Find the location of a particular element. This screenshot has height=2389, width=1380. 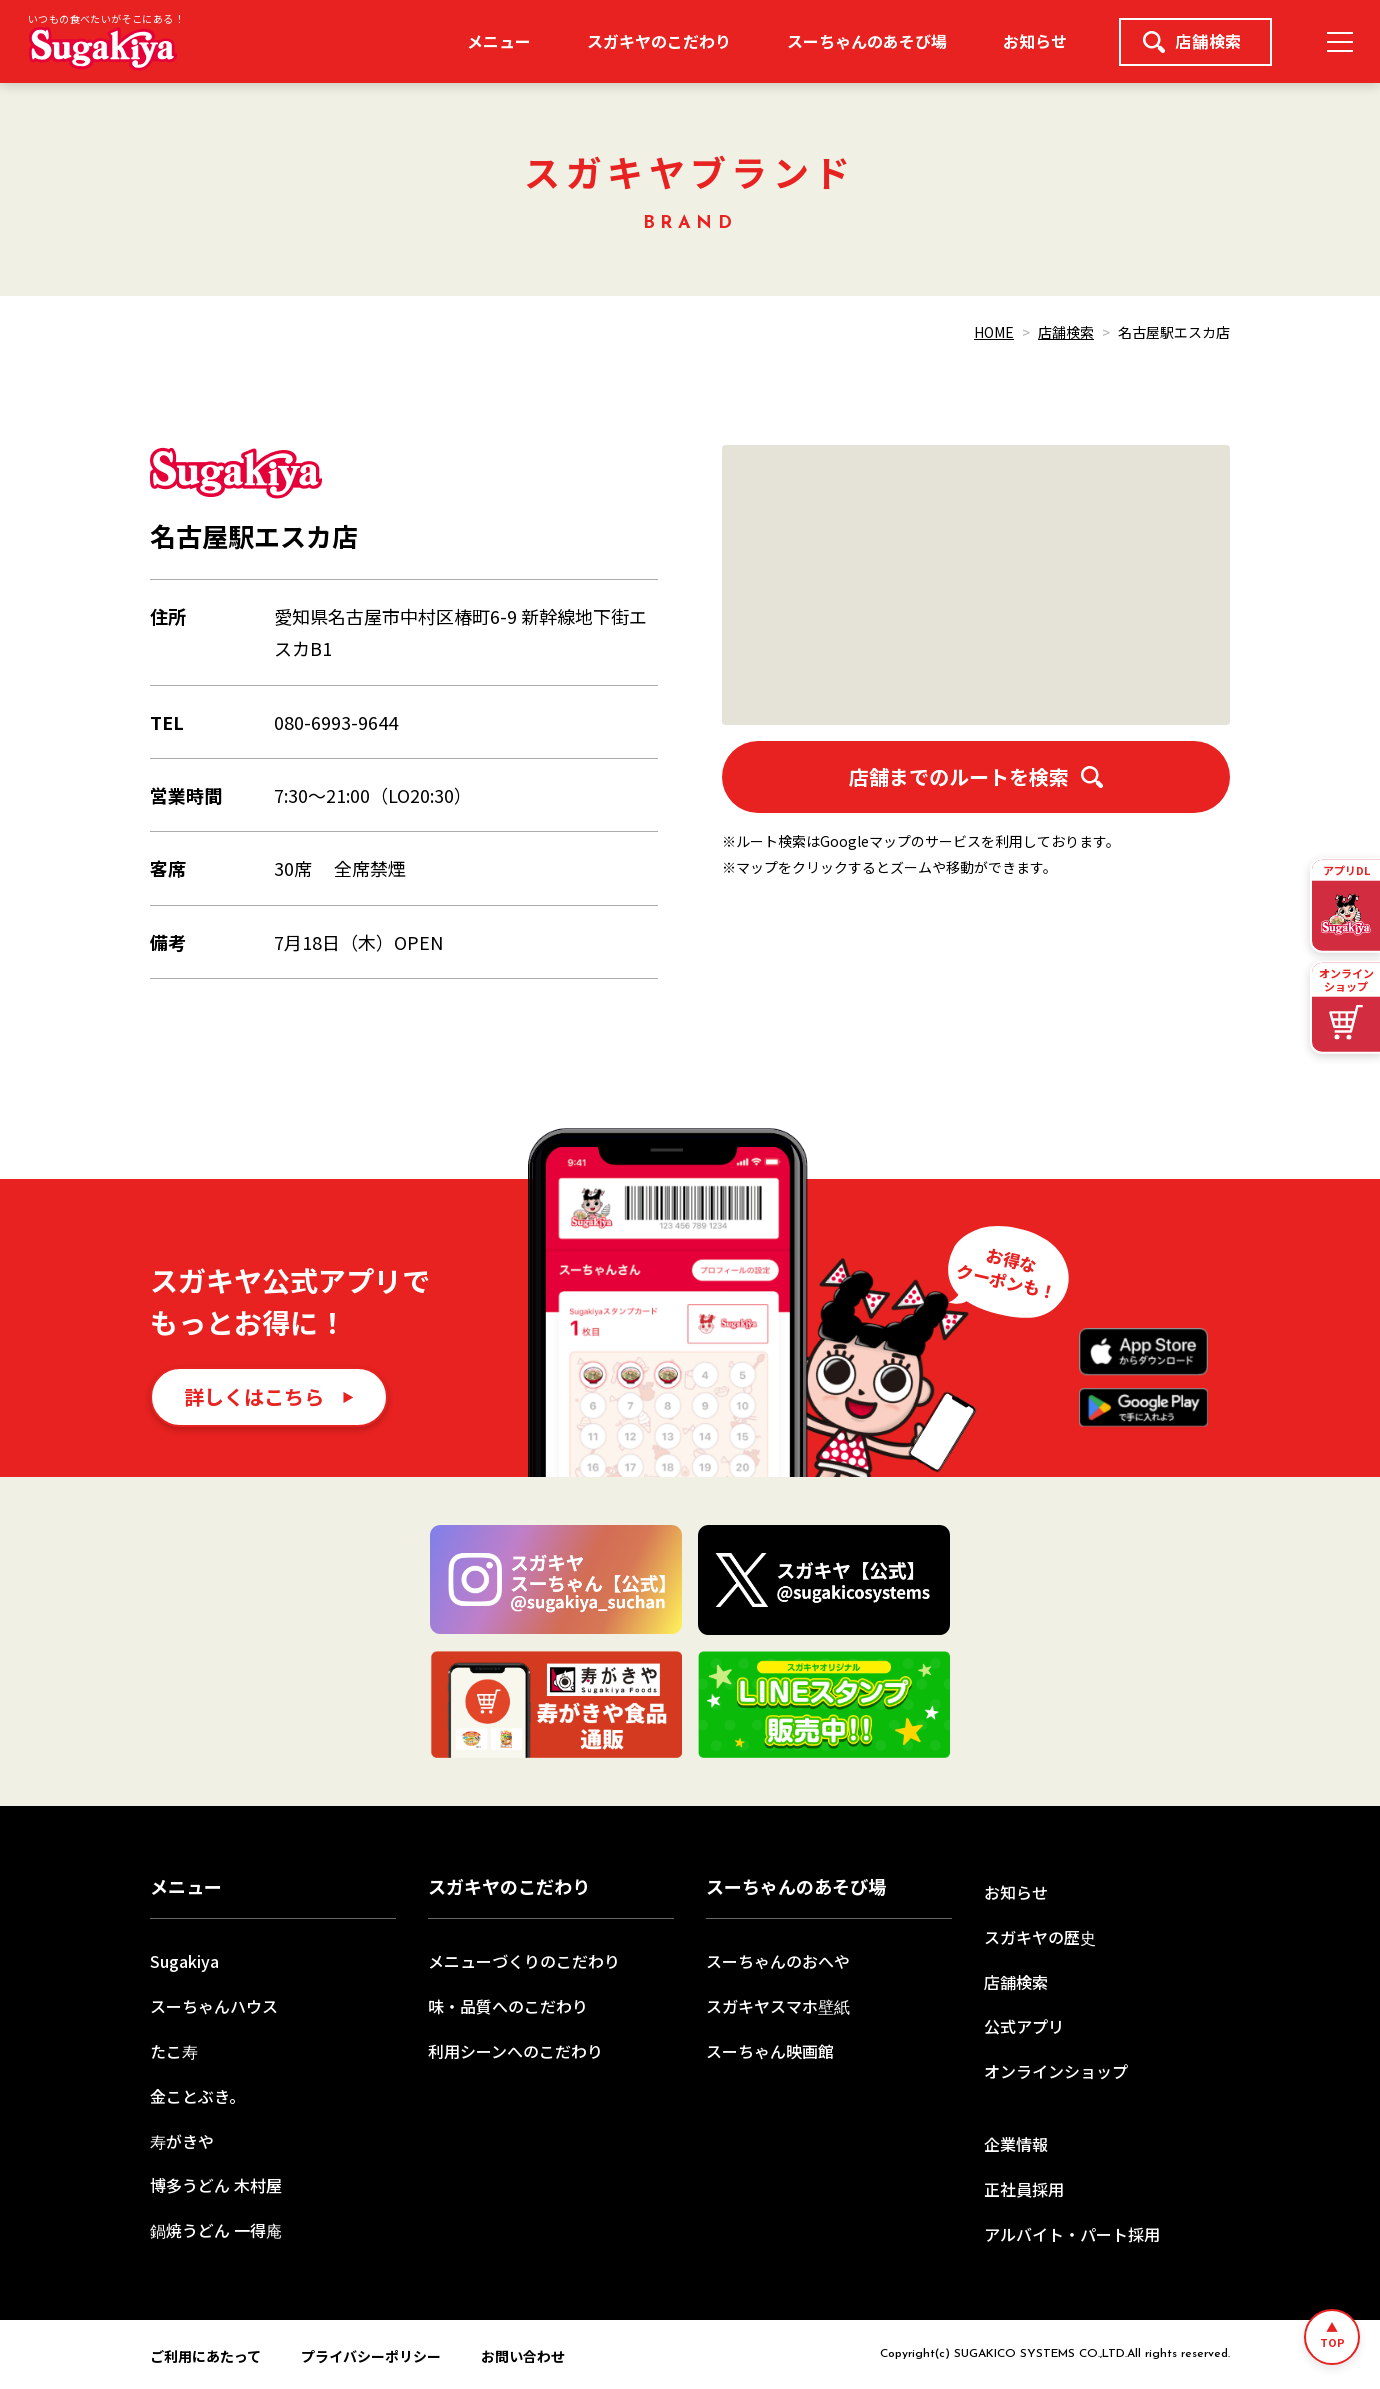

詳しくはこちら is located at coordinates (254, 1396).